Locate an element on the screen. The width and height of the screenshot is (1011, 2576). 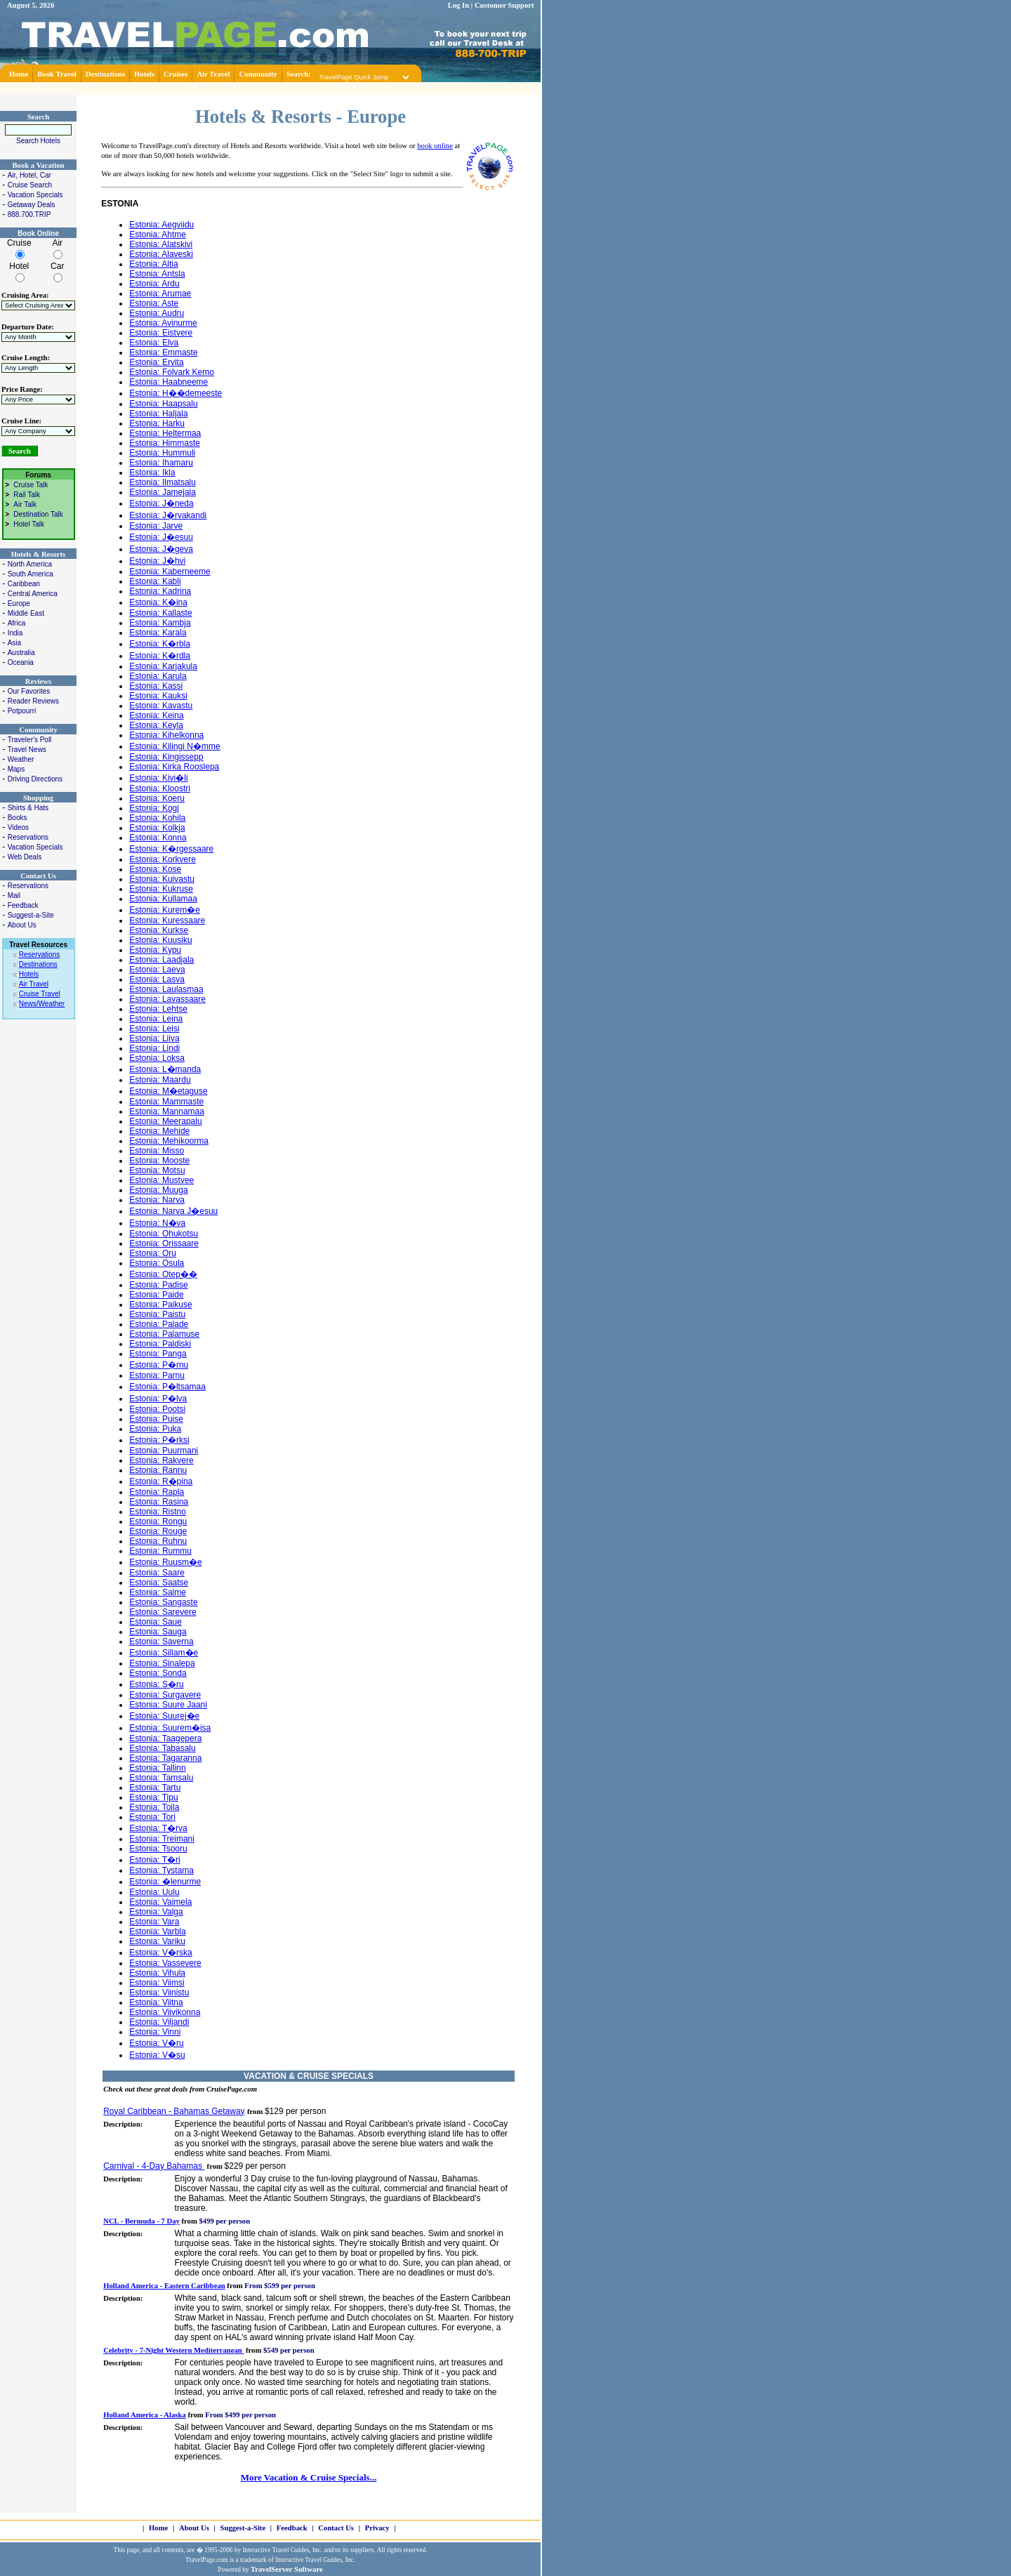
Estonia: Surgavere is located at coordinates (165, 1695).